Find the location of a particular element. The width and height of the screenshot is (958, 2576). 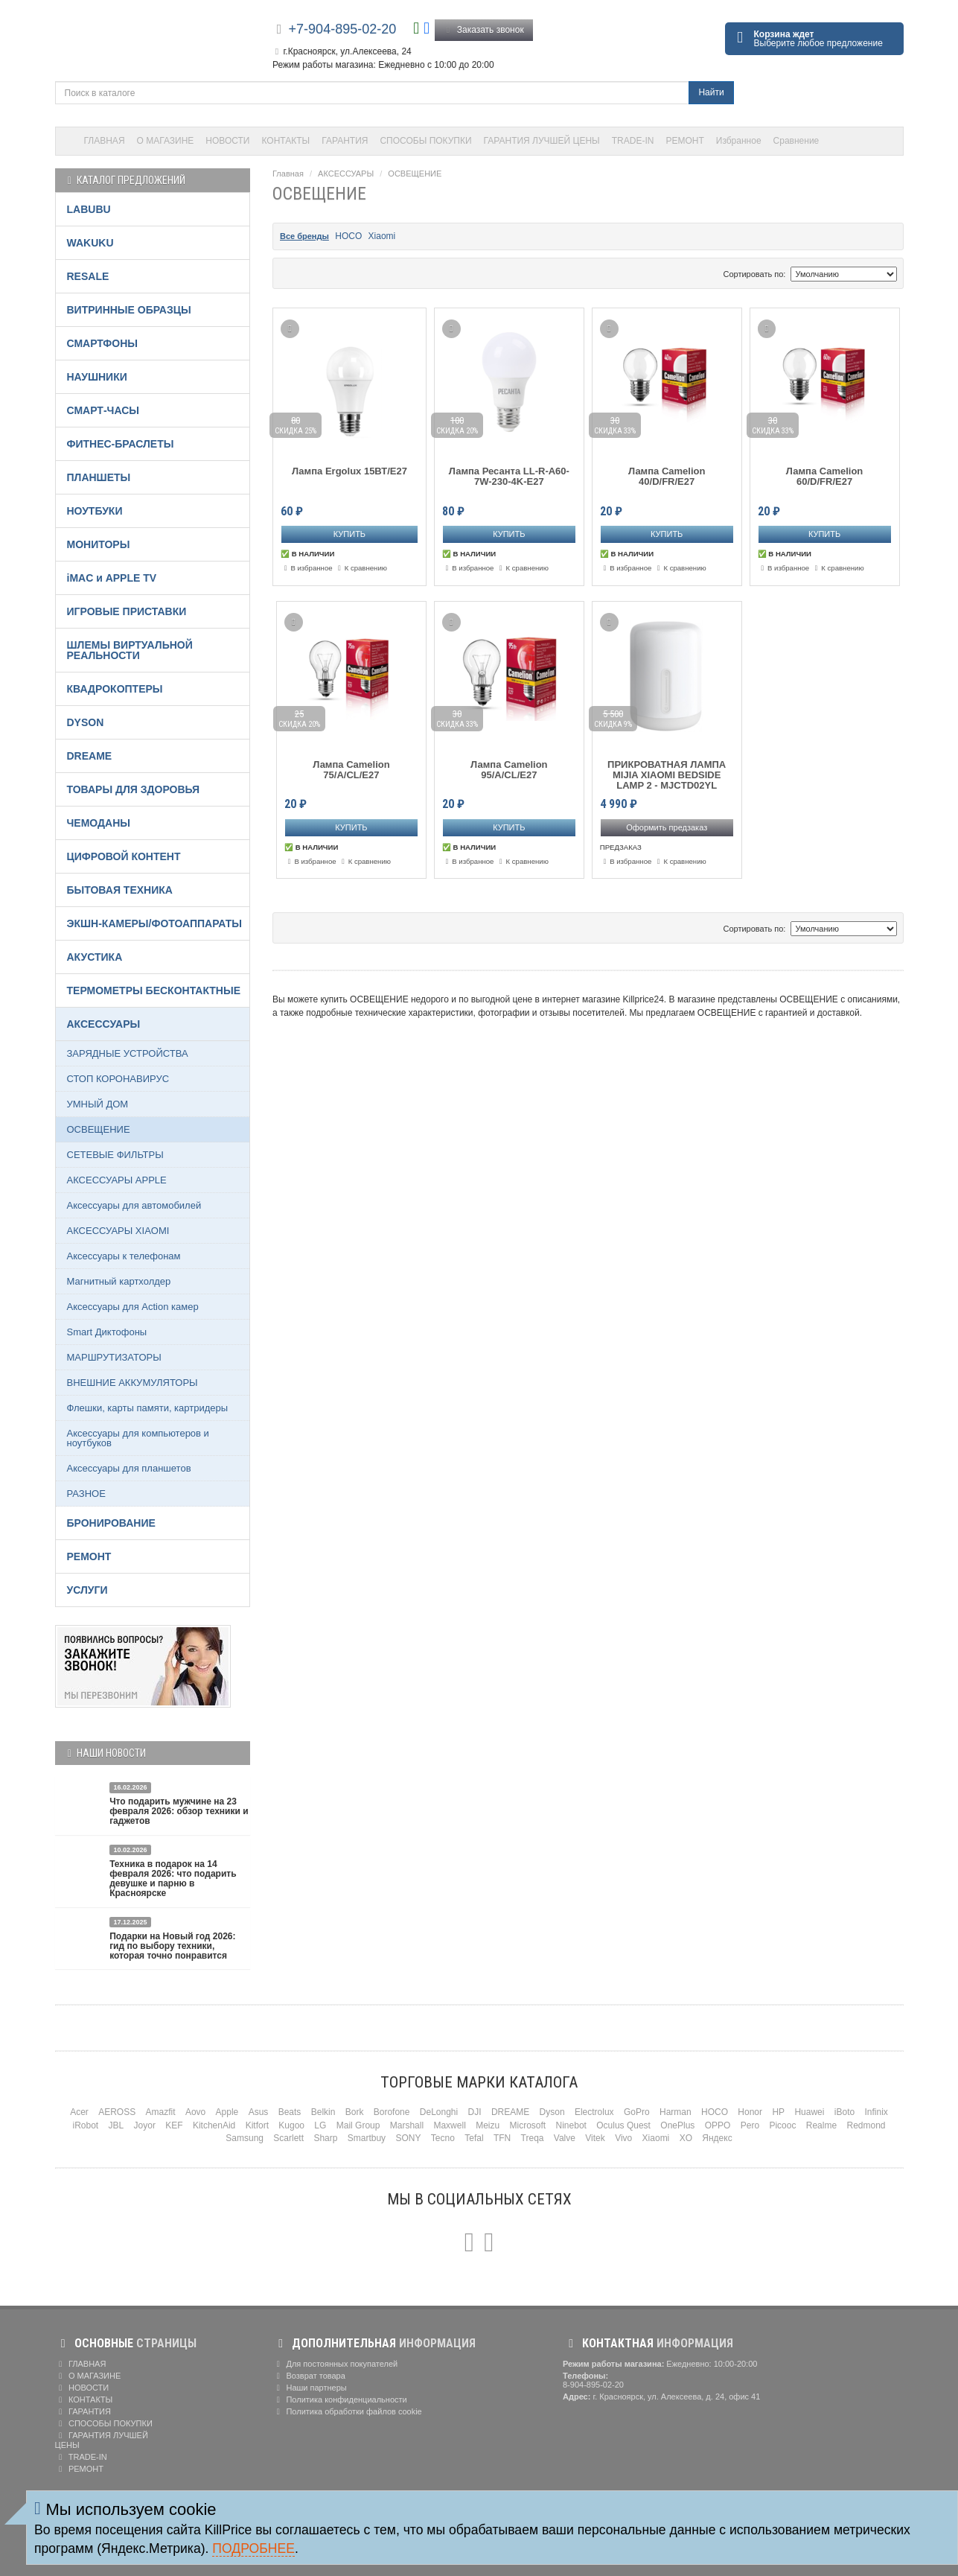

Лампа Camelion 95/A/CL/E27 is located at coordinates (509, 770).